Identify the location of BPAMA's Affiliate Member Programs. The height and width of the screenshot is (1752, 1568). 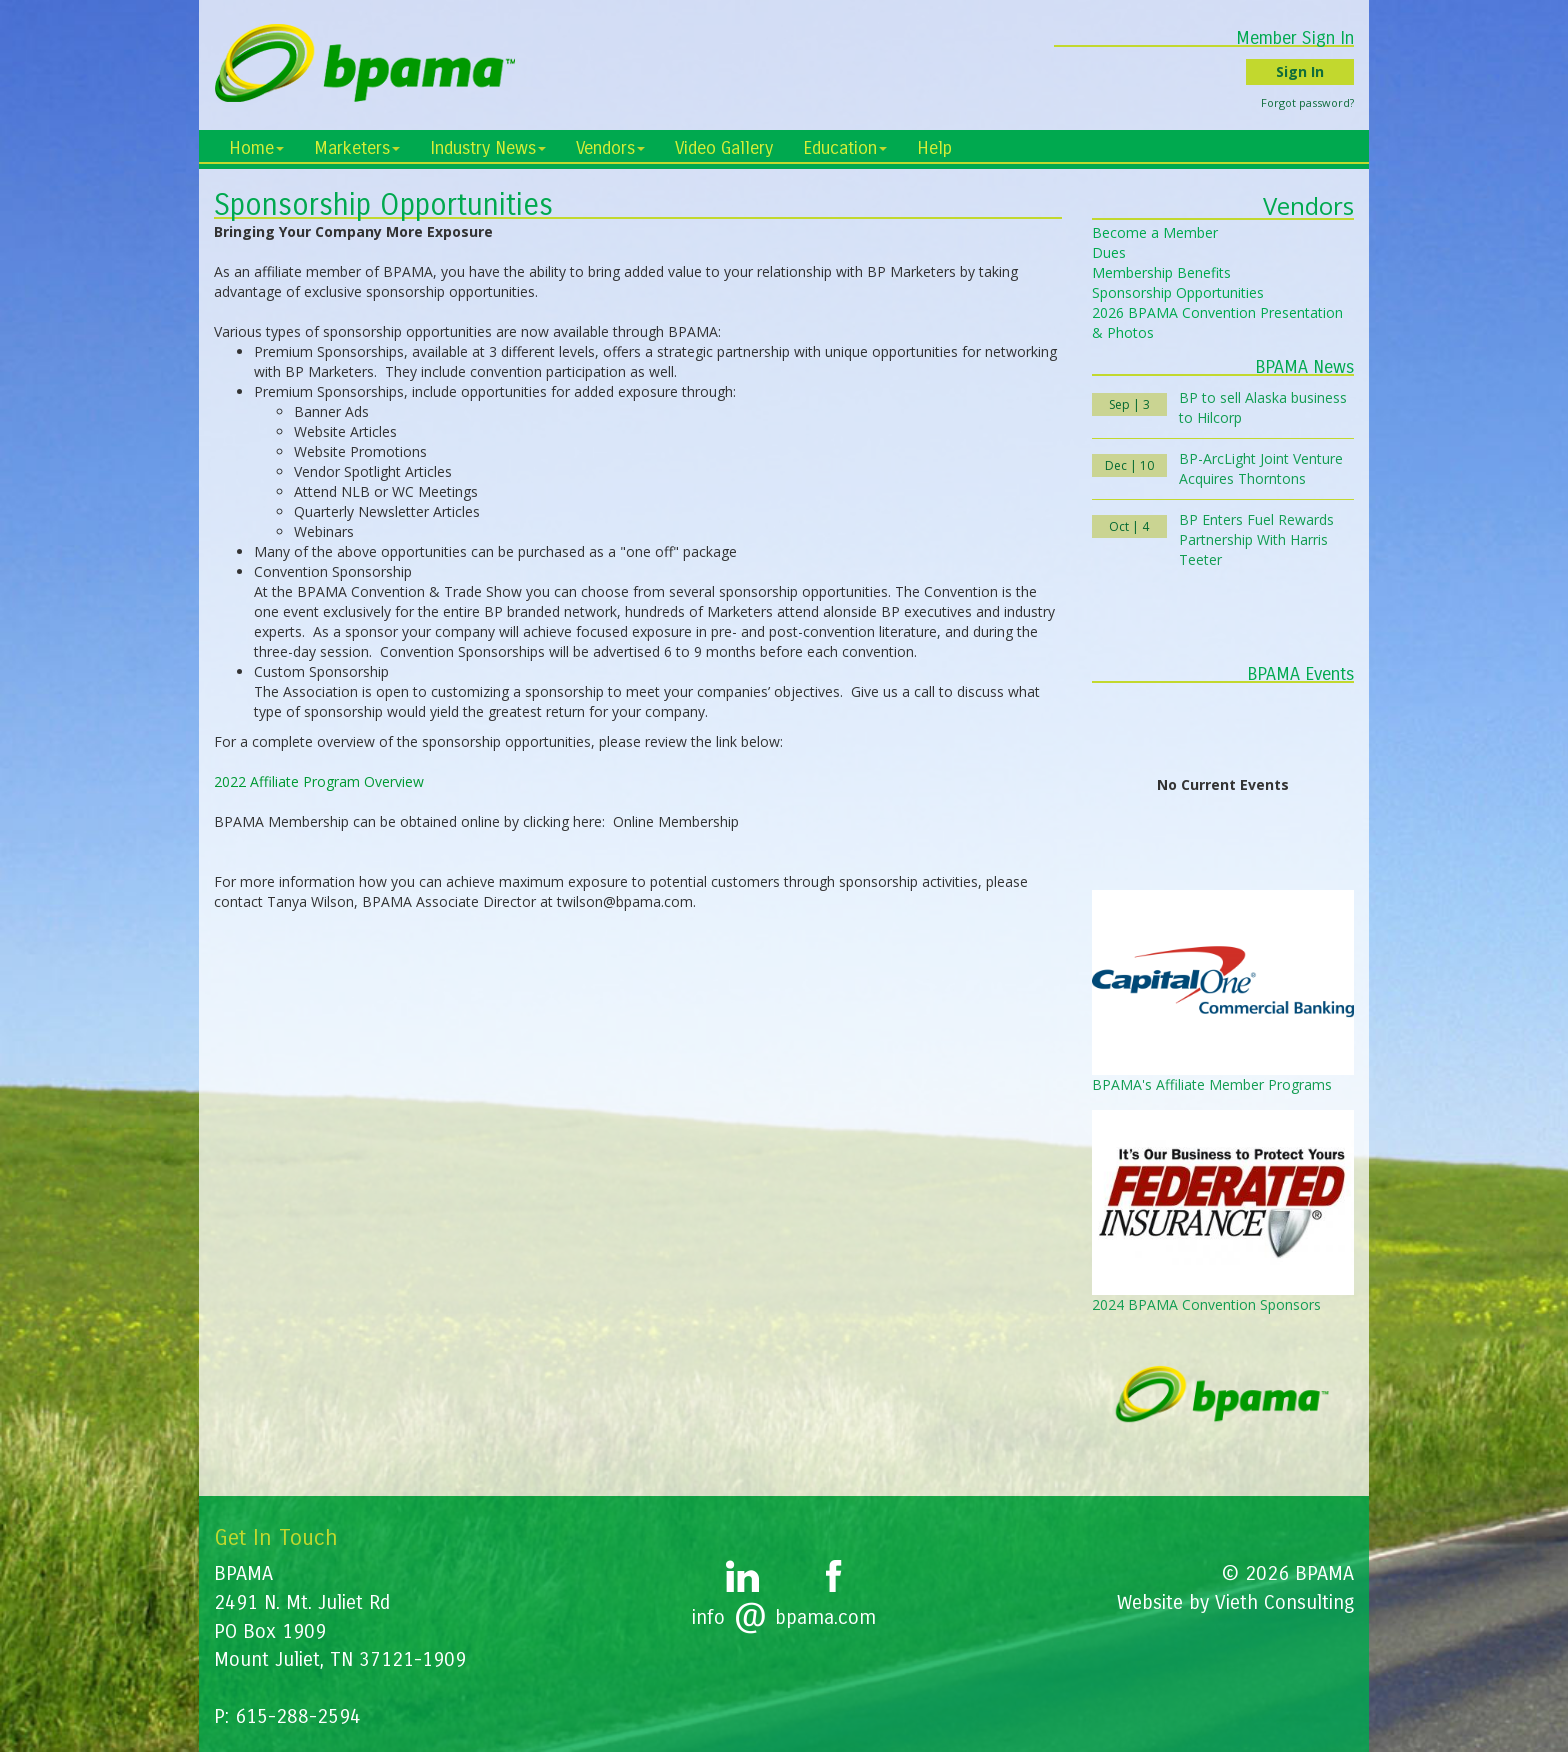
(1212, 1084).